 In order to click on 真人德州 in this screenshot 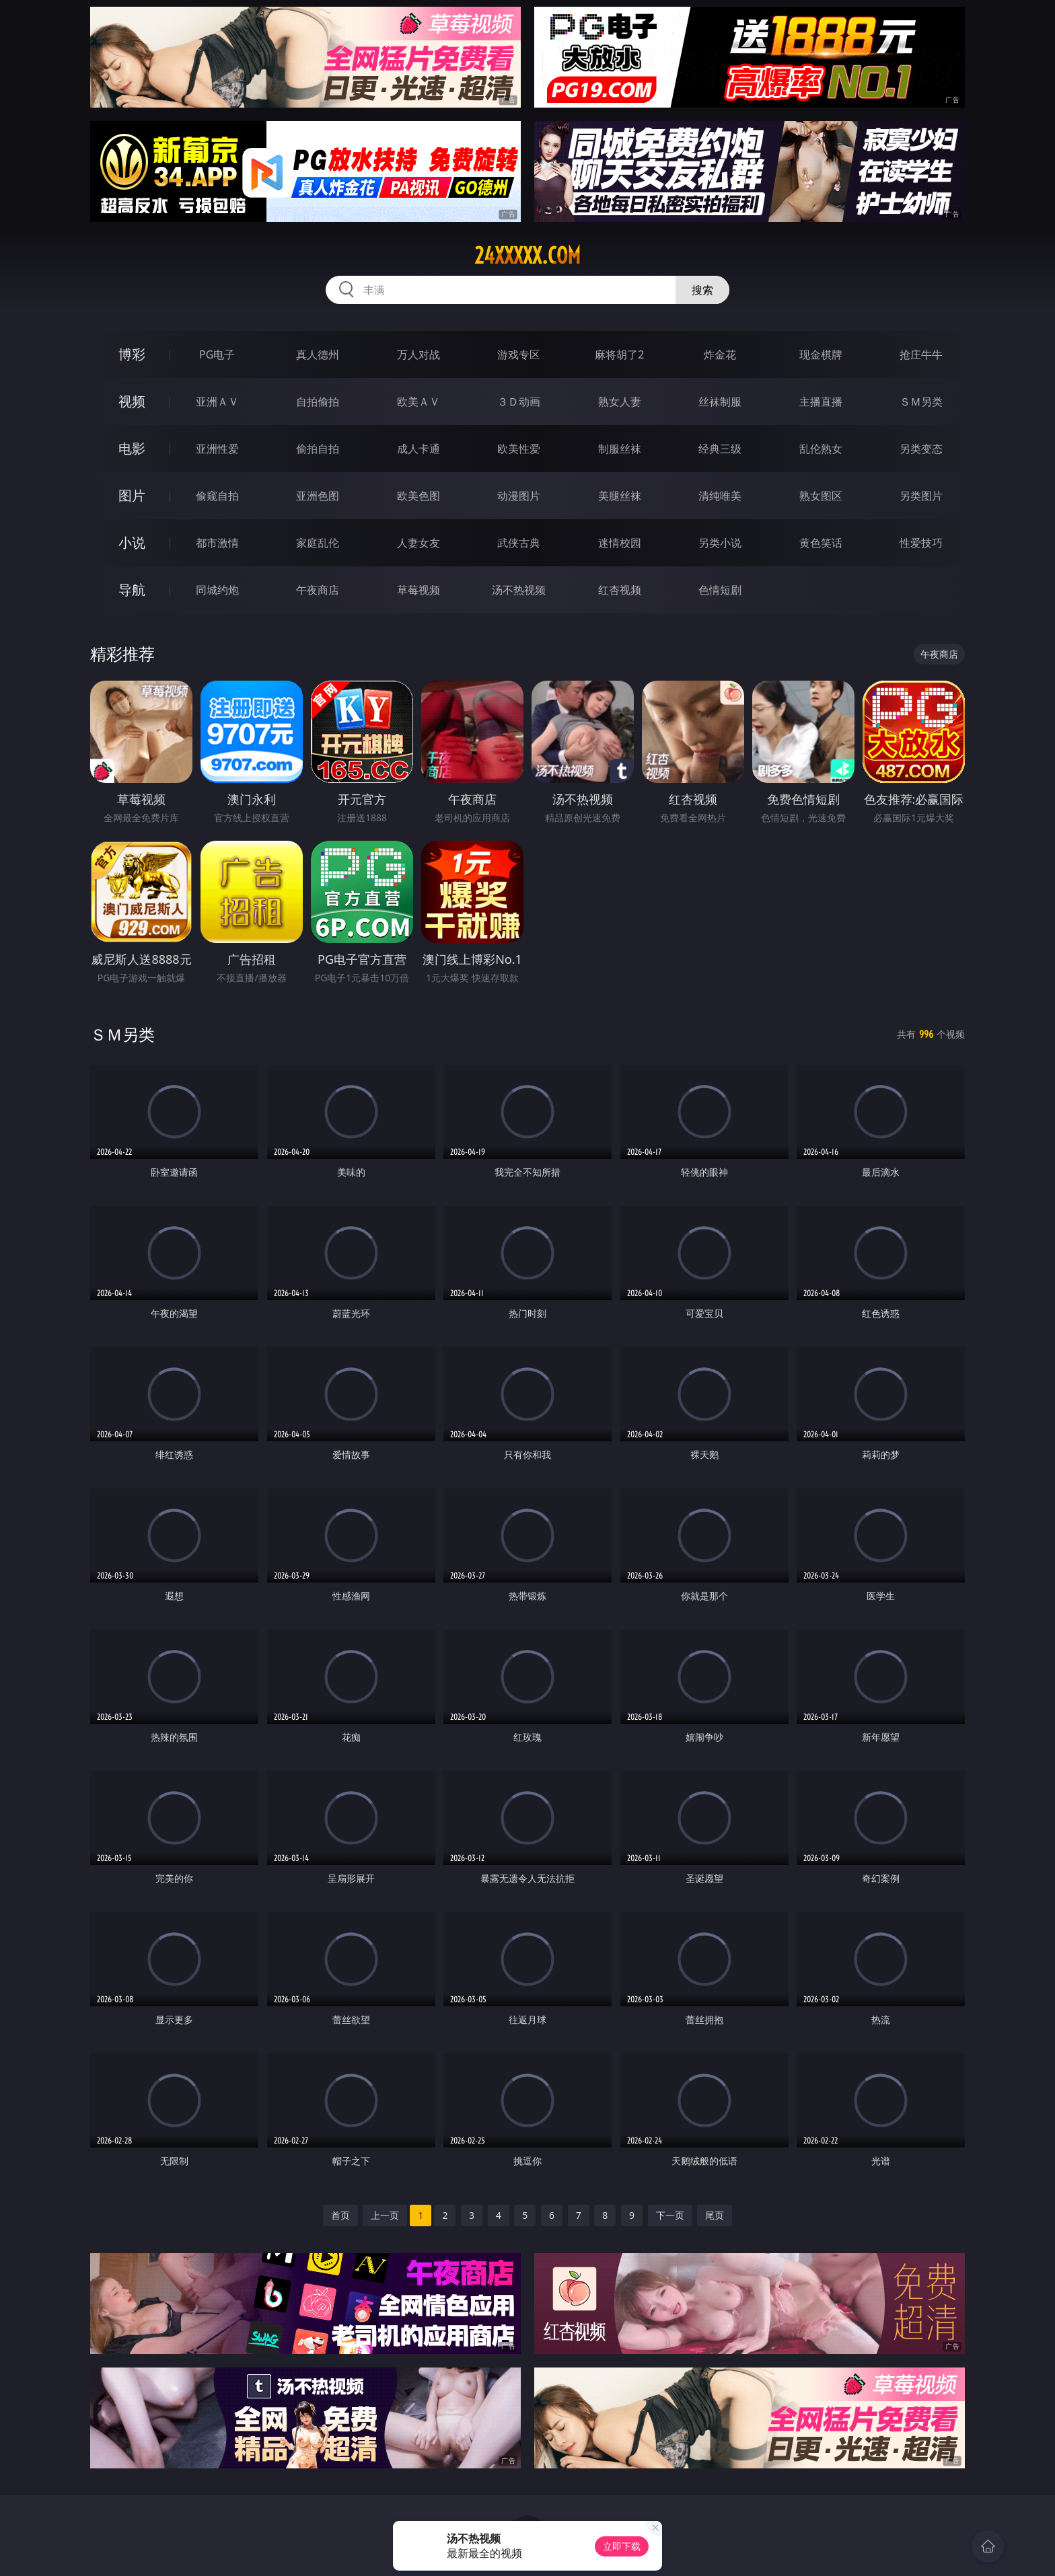, I will do `click(317, 354)`.